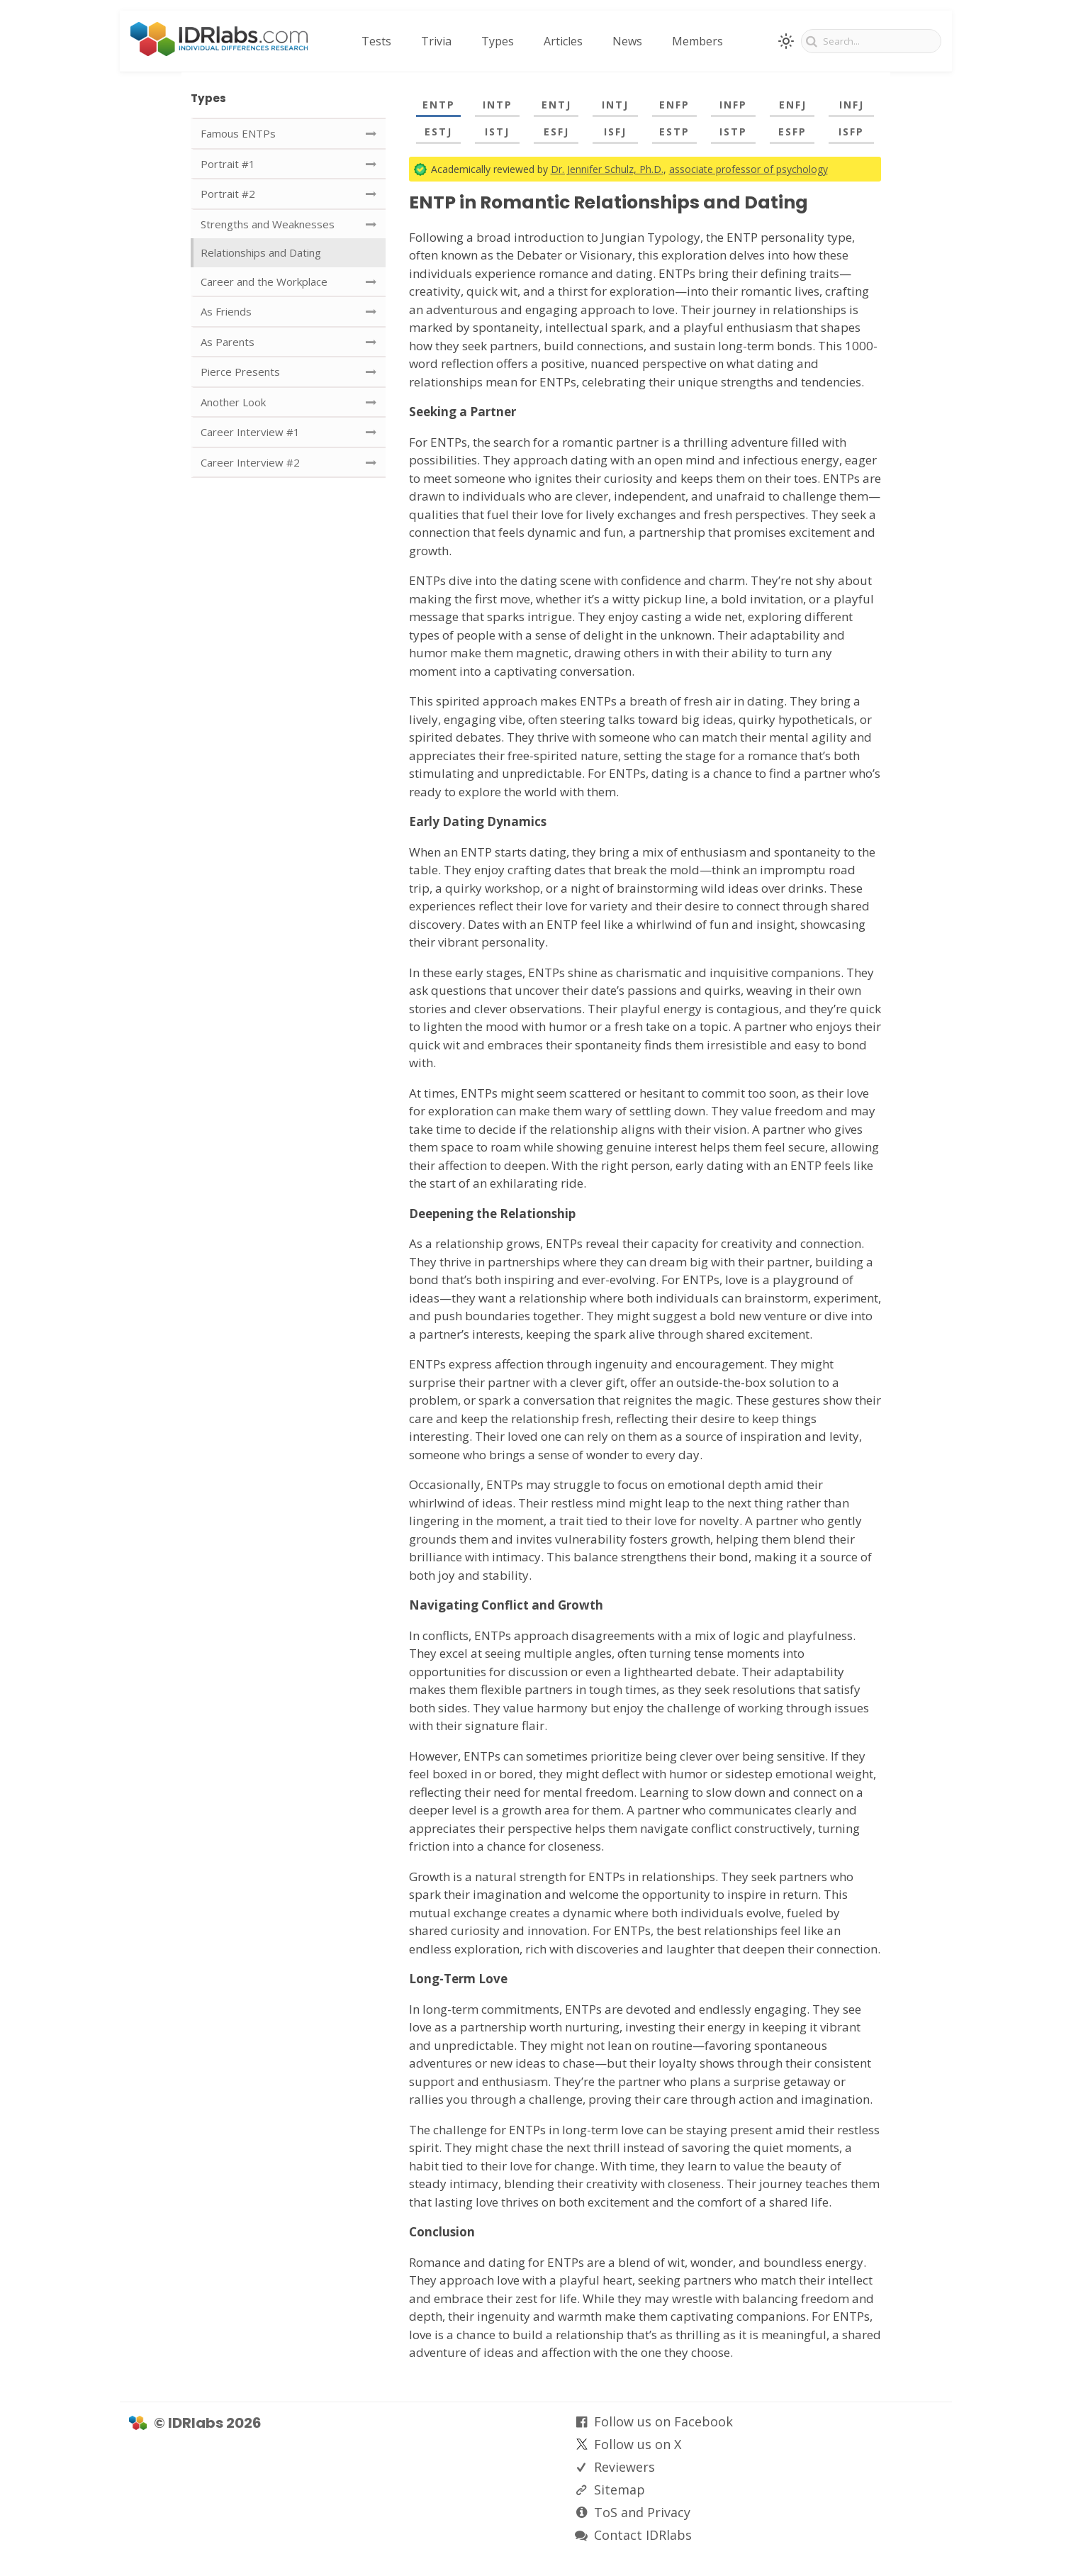  Describe the element at coordinates (748, 169) in the screenshot. I see `associate professor of psychology` at that location.